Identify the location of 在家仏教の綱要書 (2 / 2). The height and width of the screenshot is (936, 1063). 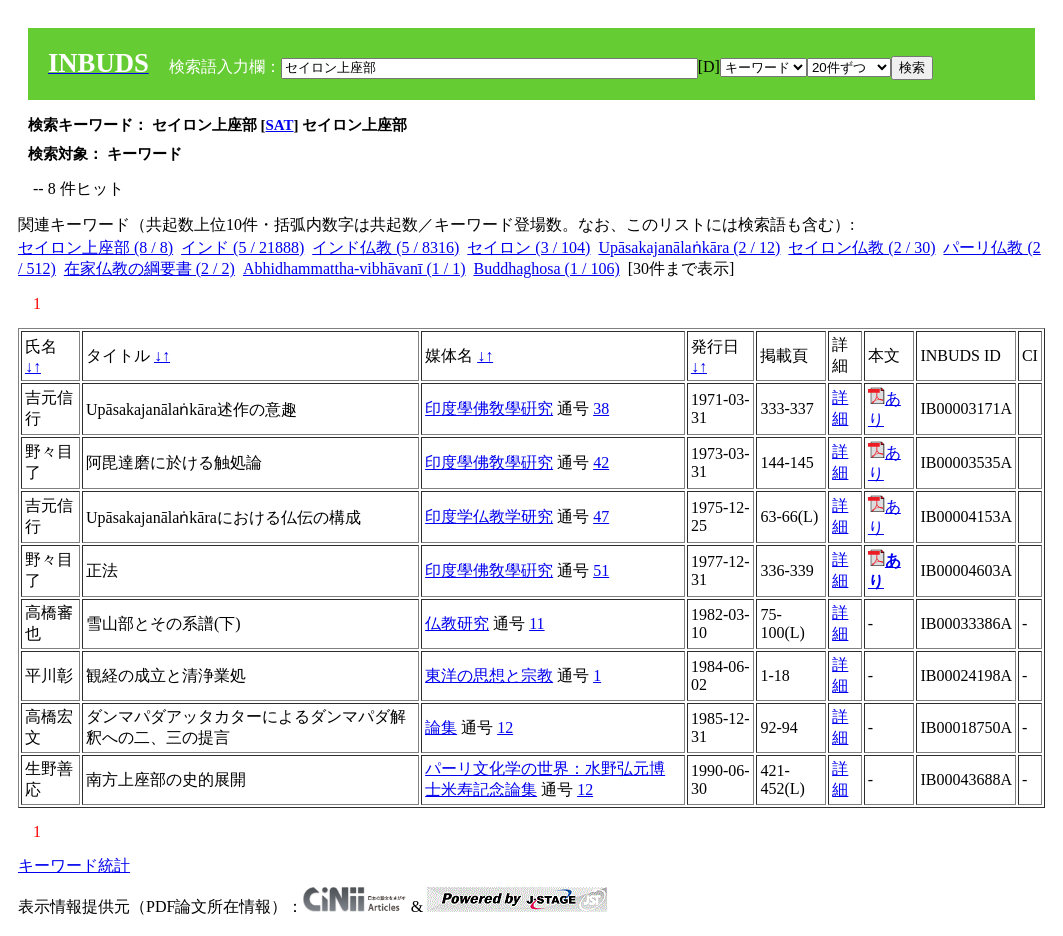
(149, 268).